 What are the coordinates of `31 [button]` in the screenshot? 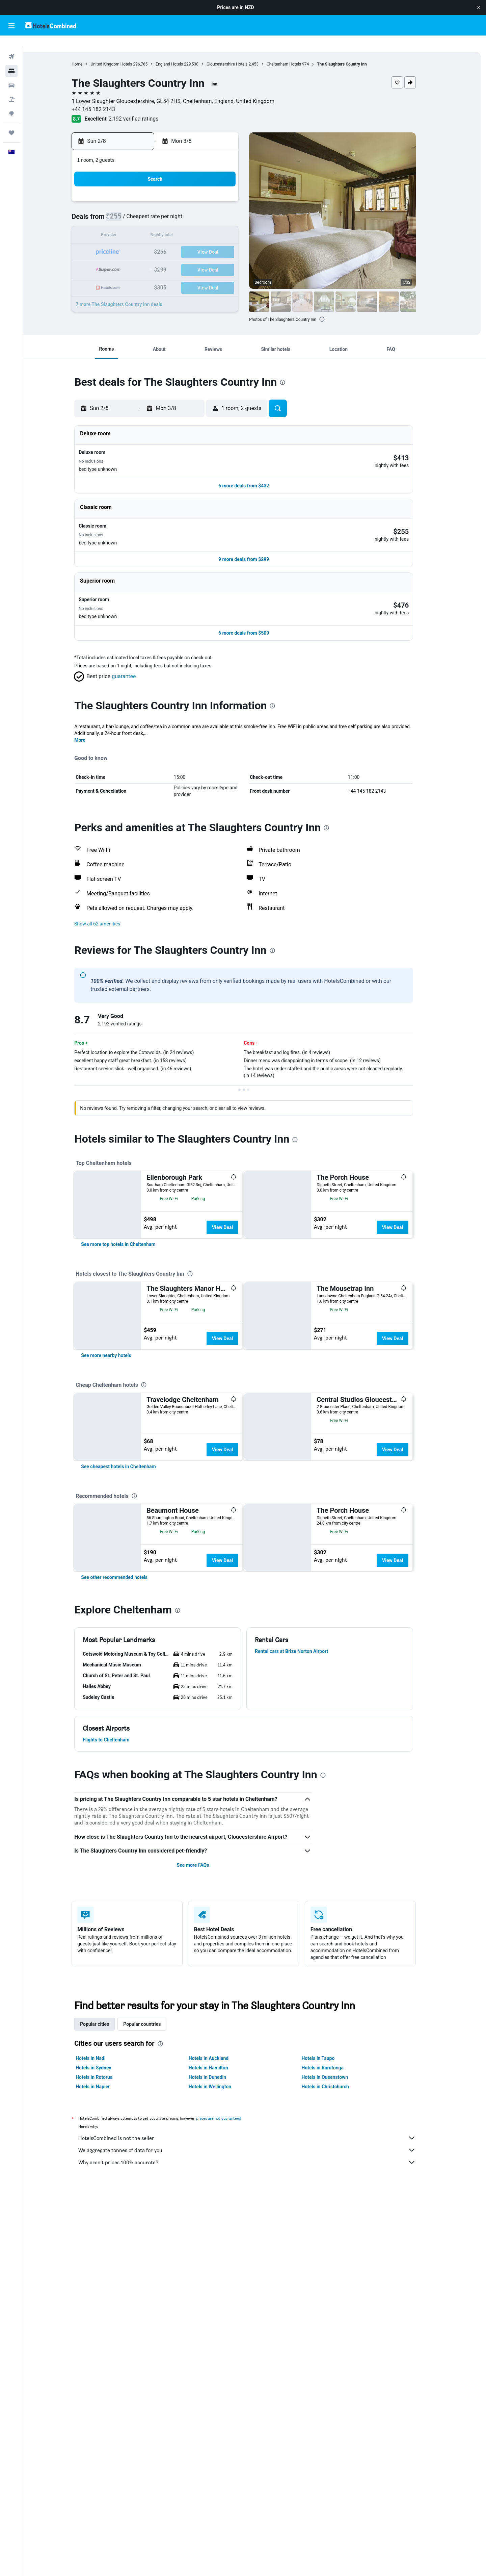 It's located at (135, 274).